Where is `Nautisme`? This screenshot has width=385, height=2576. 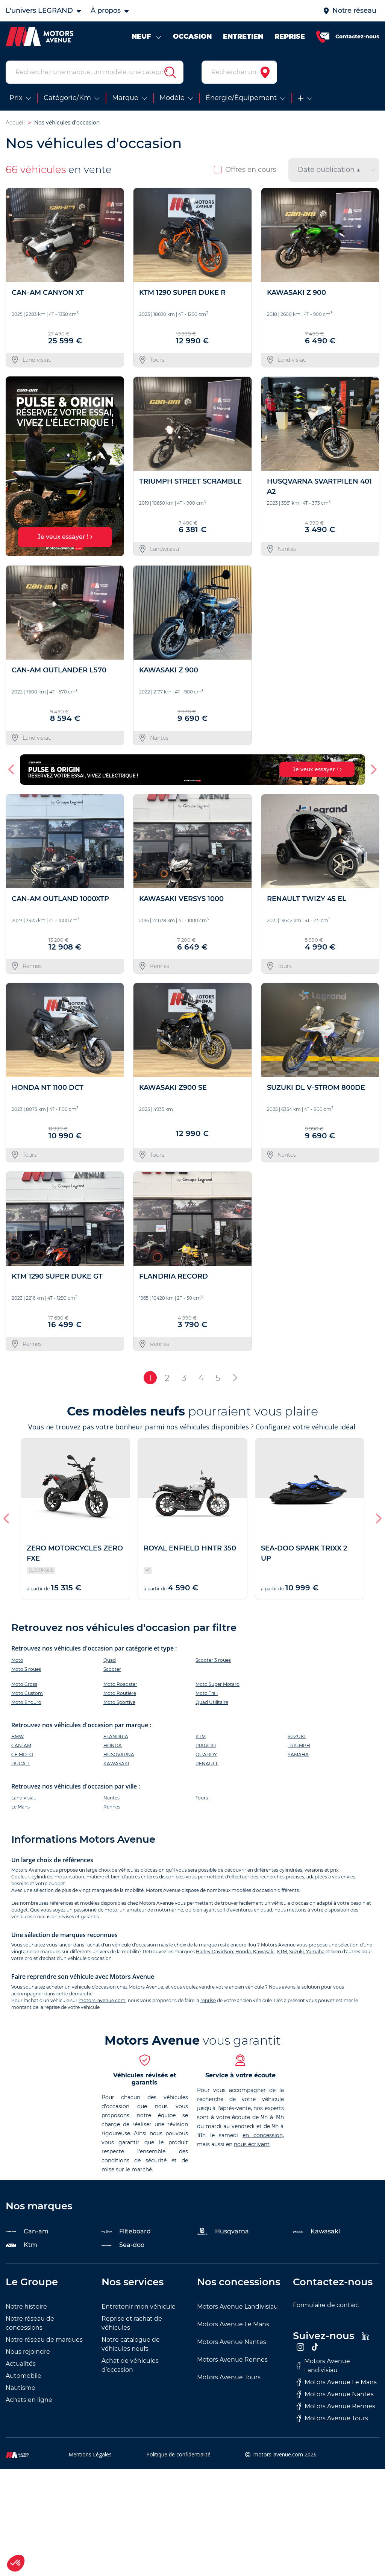
Nautisme is located at coordinates (20, 2387).